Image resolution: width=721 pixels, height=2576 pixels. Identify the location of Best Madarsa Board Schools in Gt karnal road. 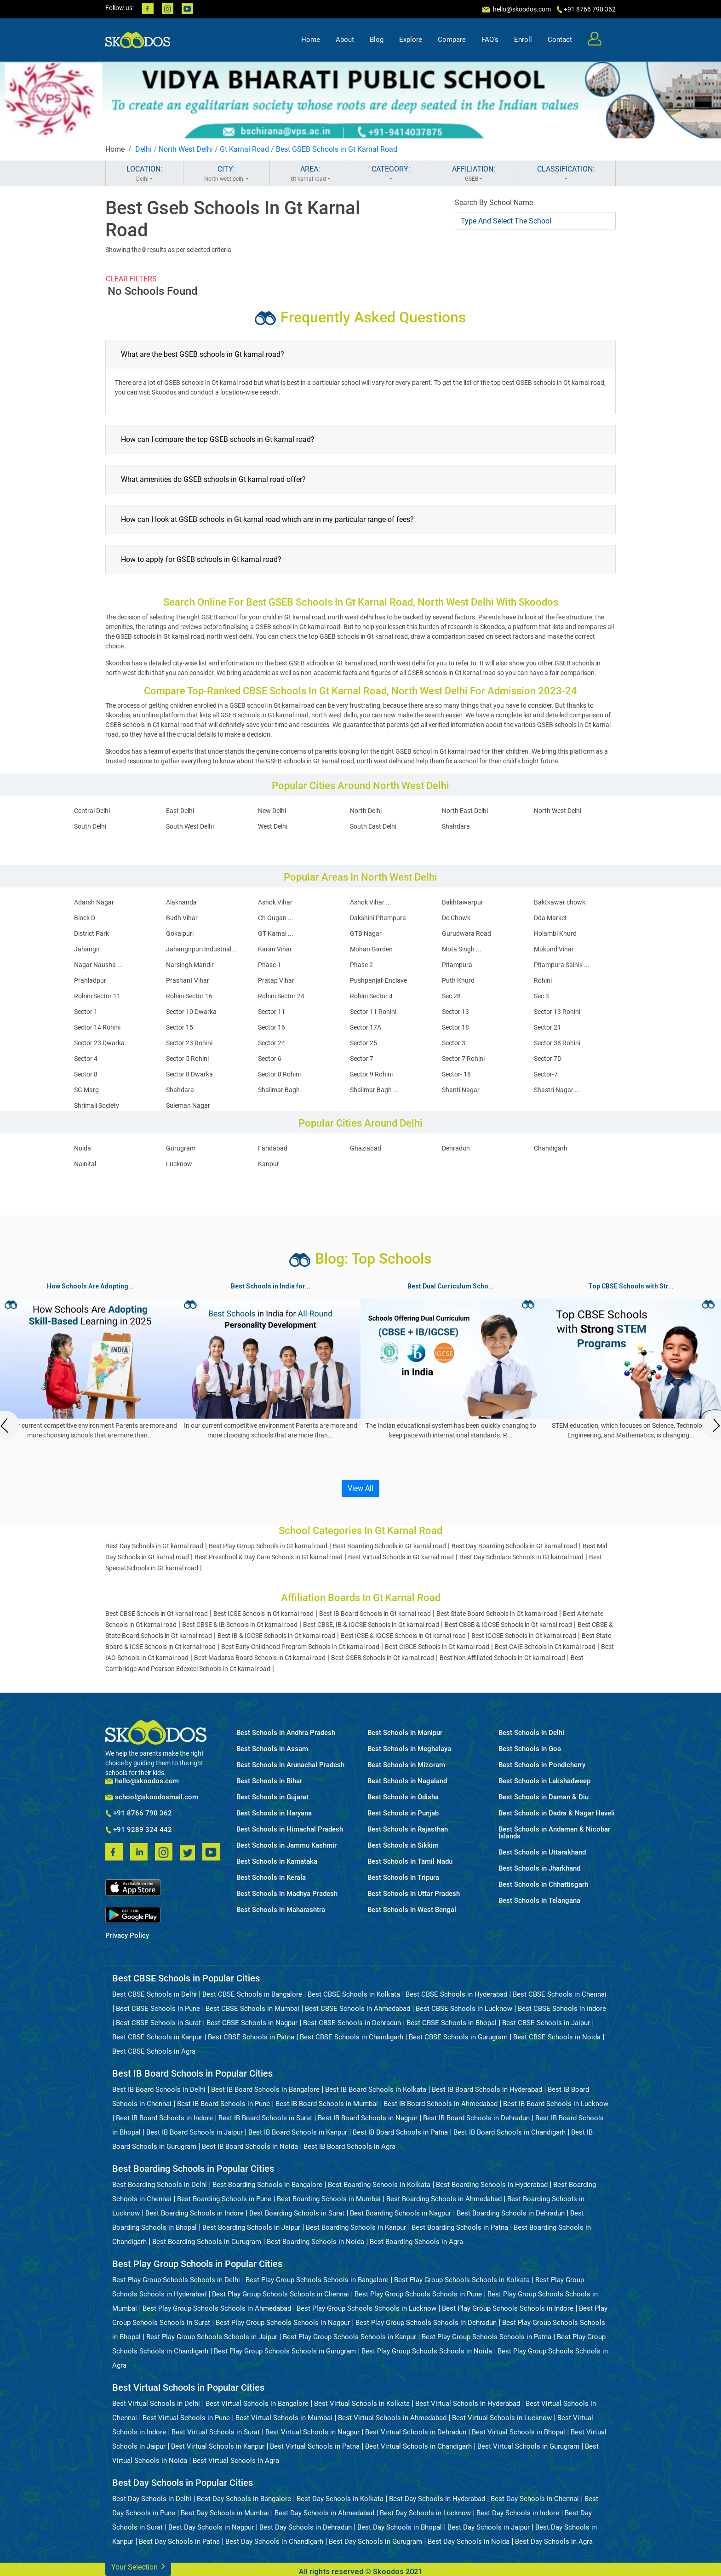
(260, 1657).